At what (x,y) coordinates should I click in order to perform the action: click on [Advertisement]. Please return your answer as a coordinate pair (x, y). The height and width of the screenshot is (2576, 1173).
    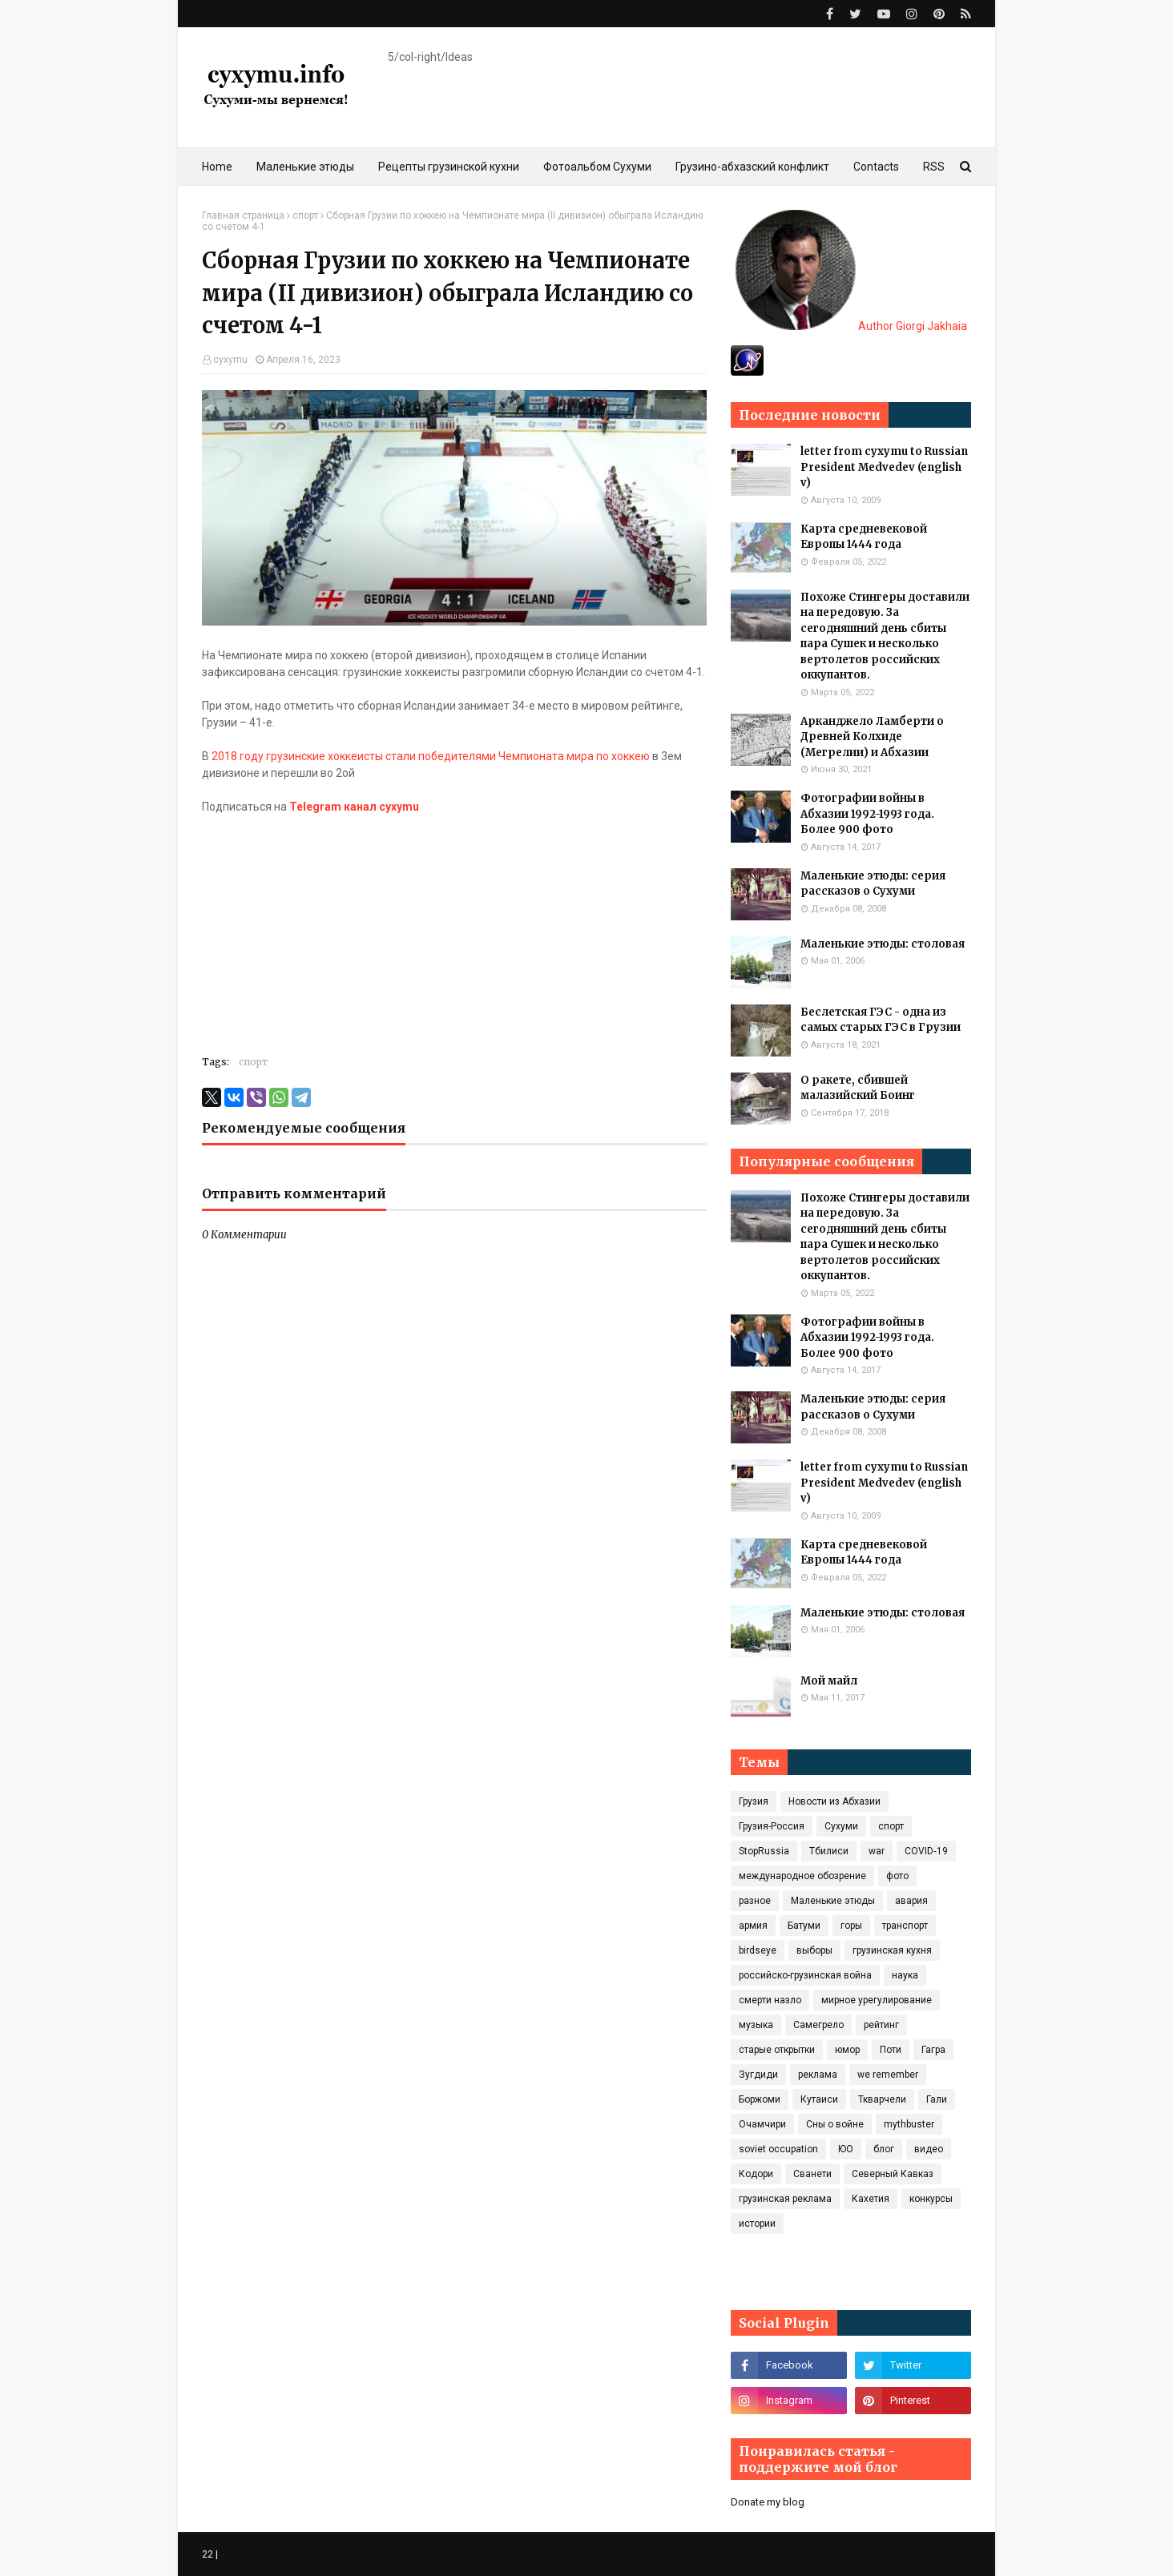
    Looking at the image, I should click on (454, 927).